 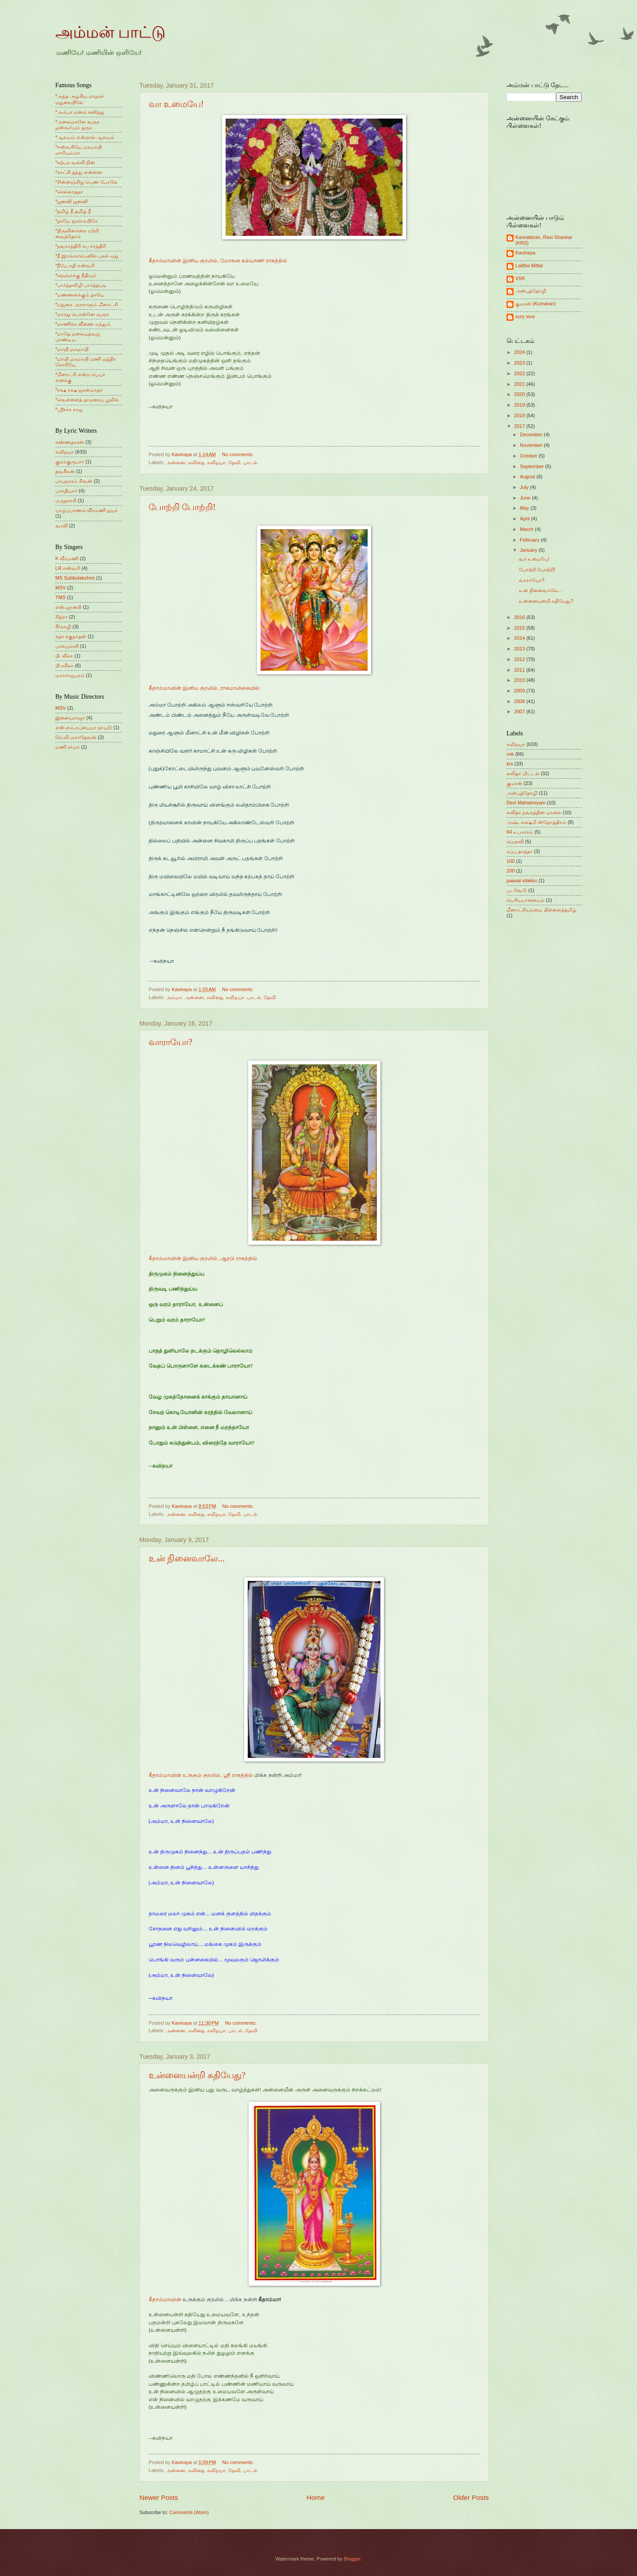 I want to click on TMS, so click(x=60, y=597).